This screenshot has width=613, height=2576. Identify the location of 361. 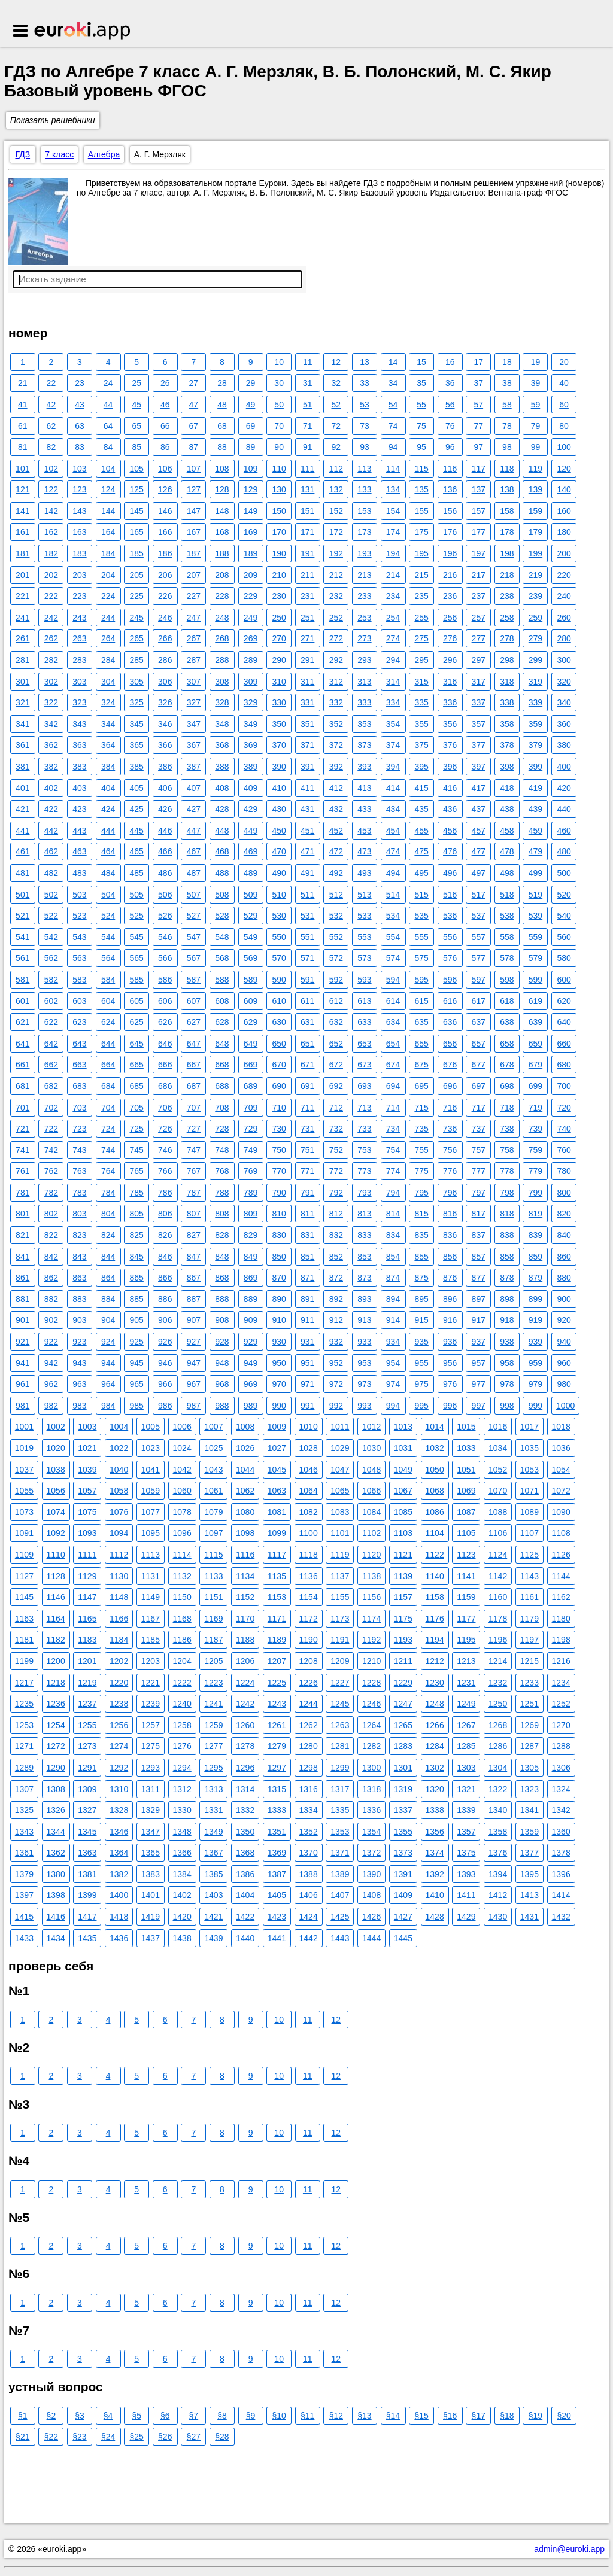
(22, 745).